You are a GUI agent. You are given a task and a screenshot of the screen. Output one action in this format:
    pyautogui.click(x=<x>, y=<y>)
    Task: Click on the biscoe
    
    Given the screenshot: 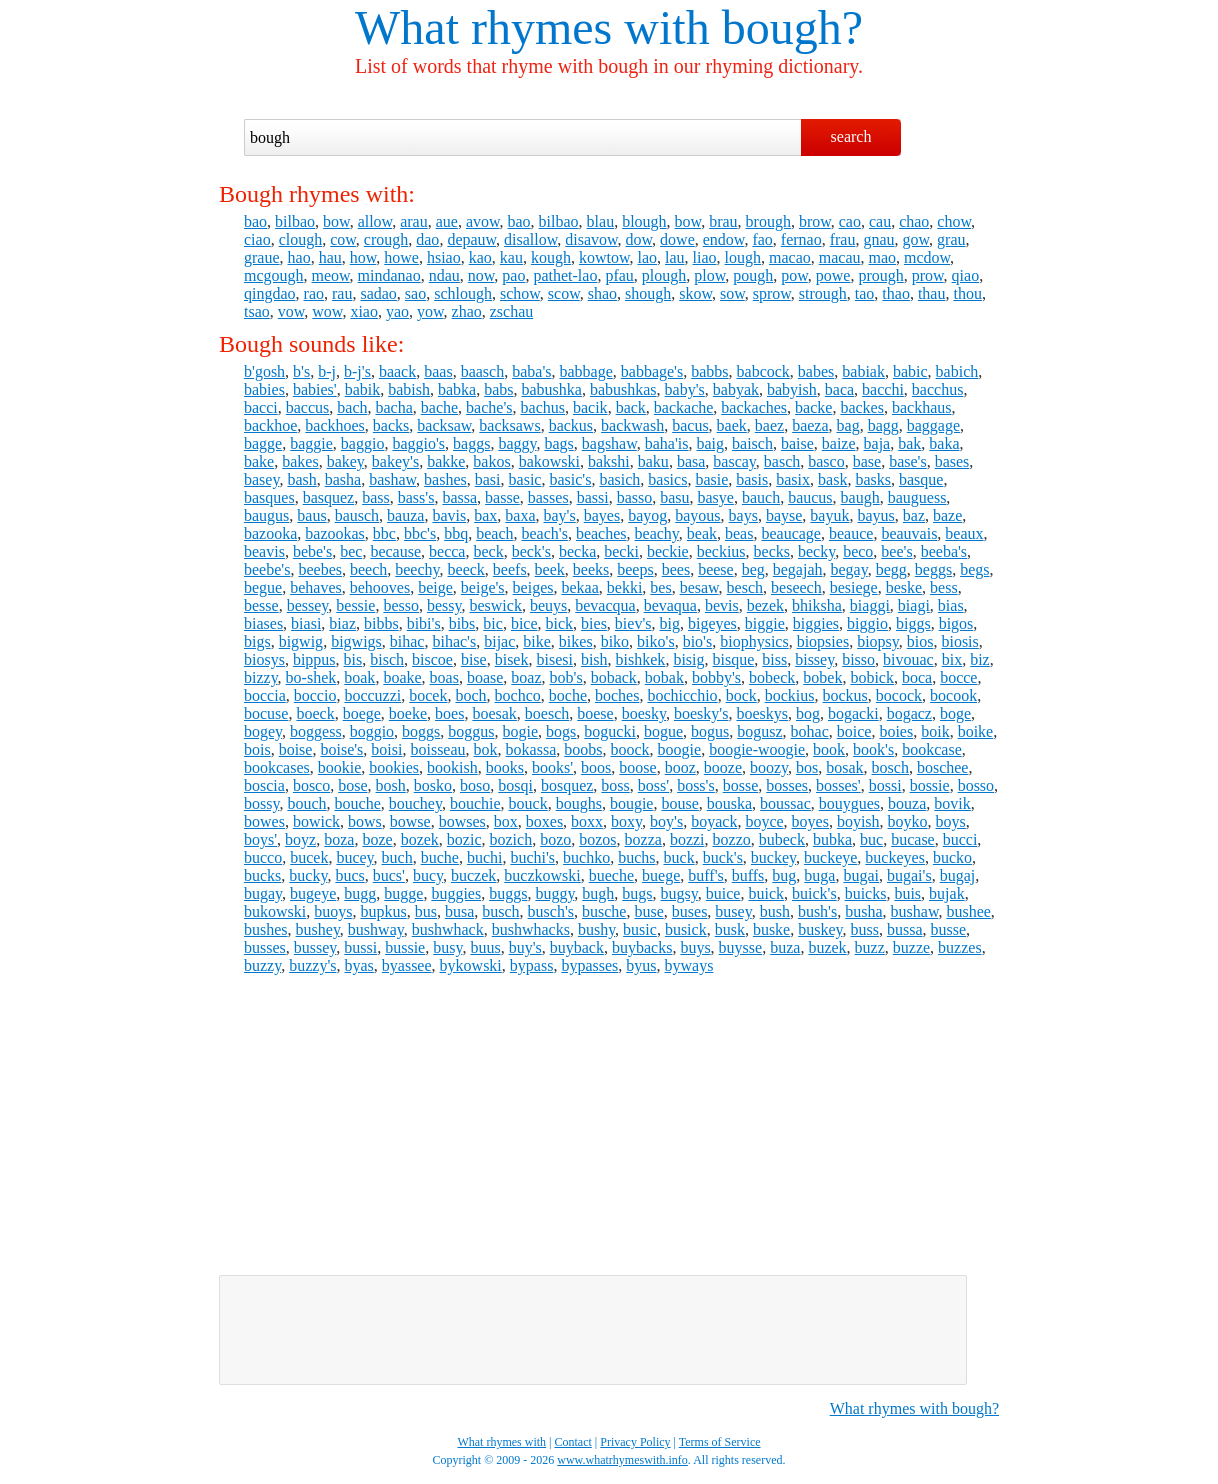 What is the action you would take?
    pyautogui.click(x=432, y=659)
    